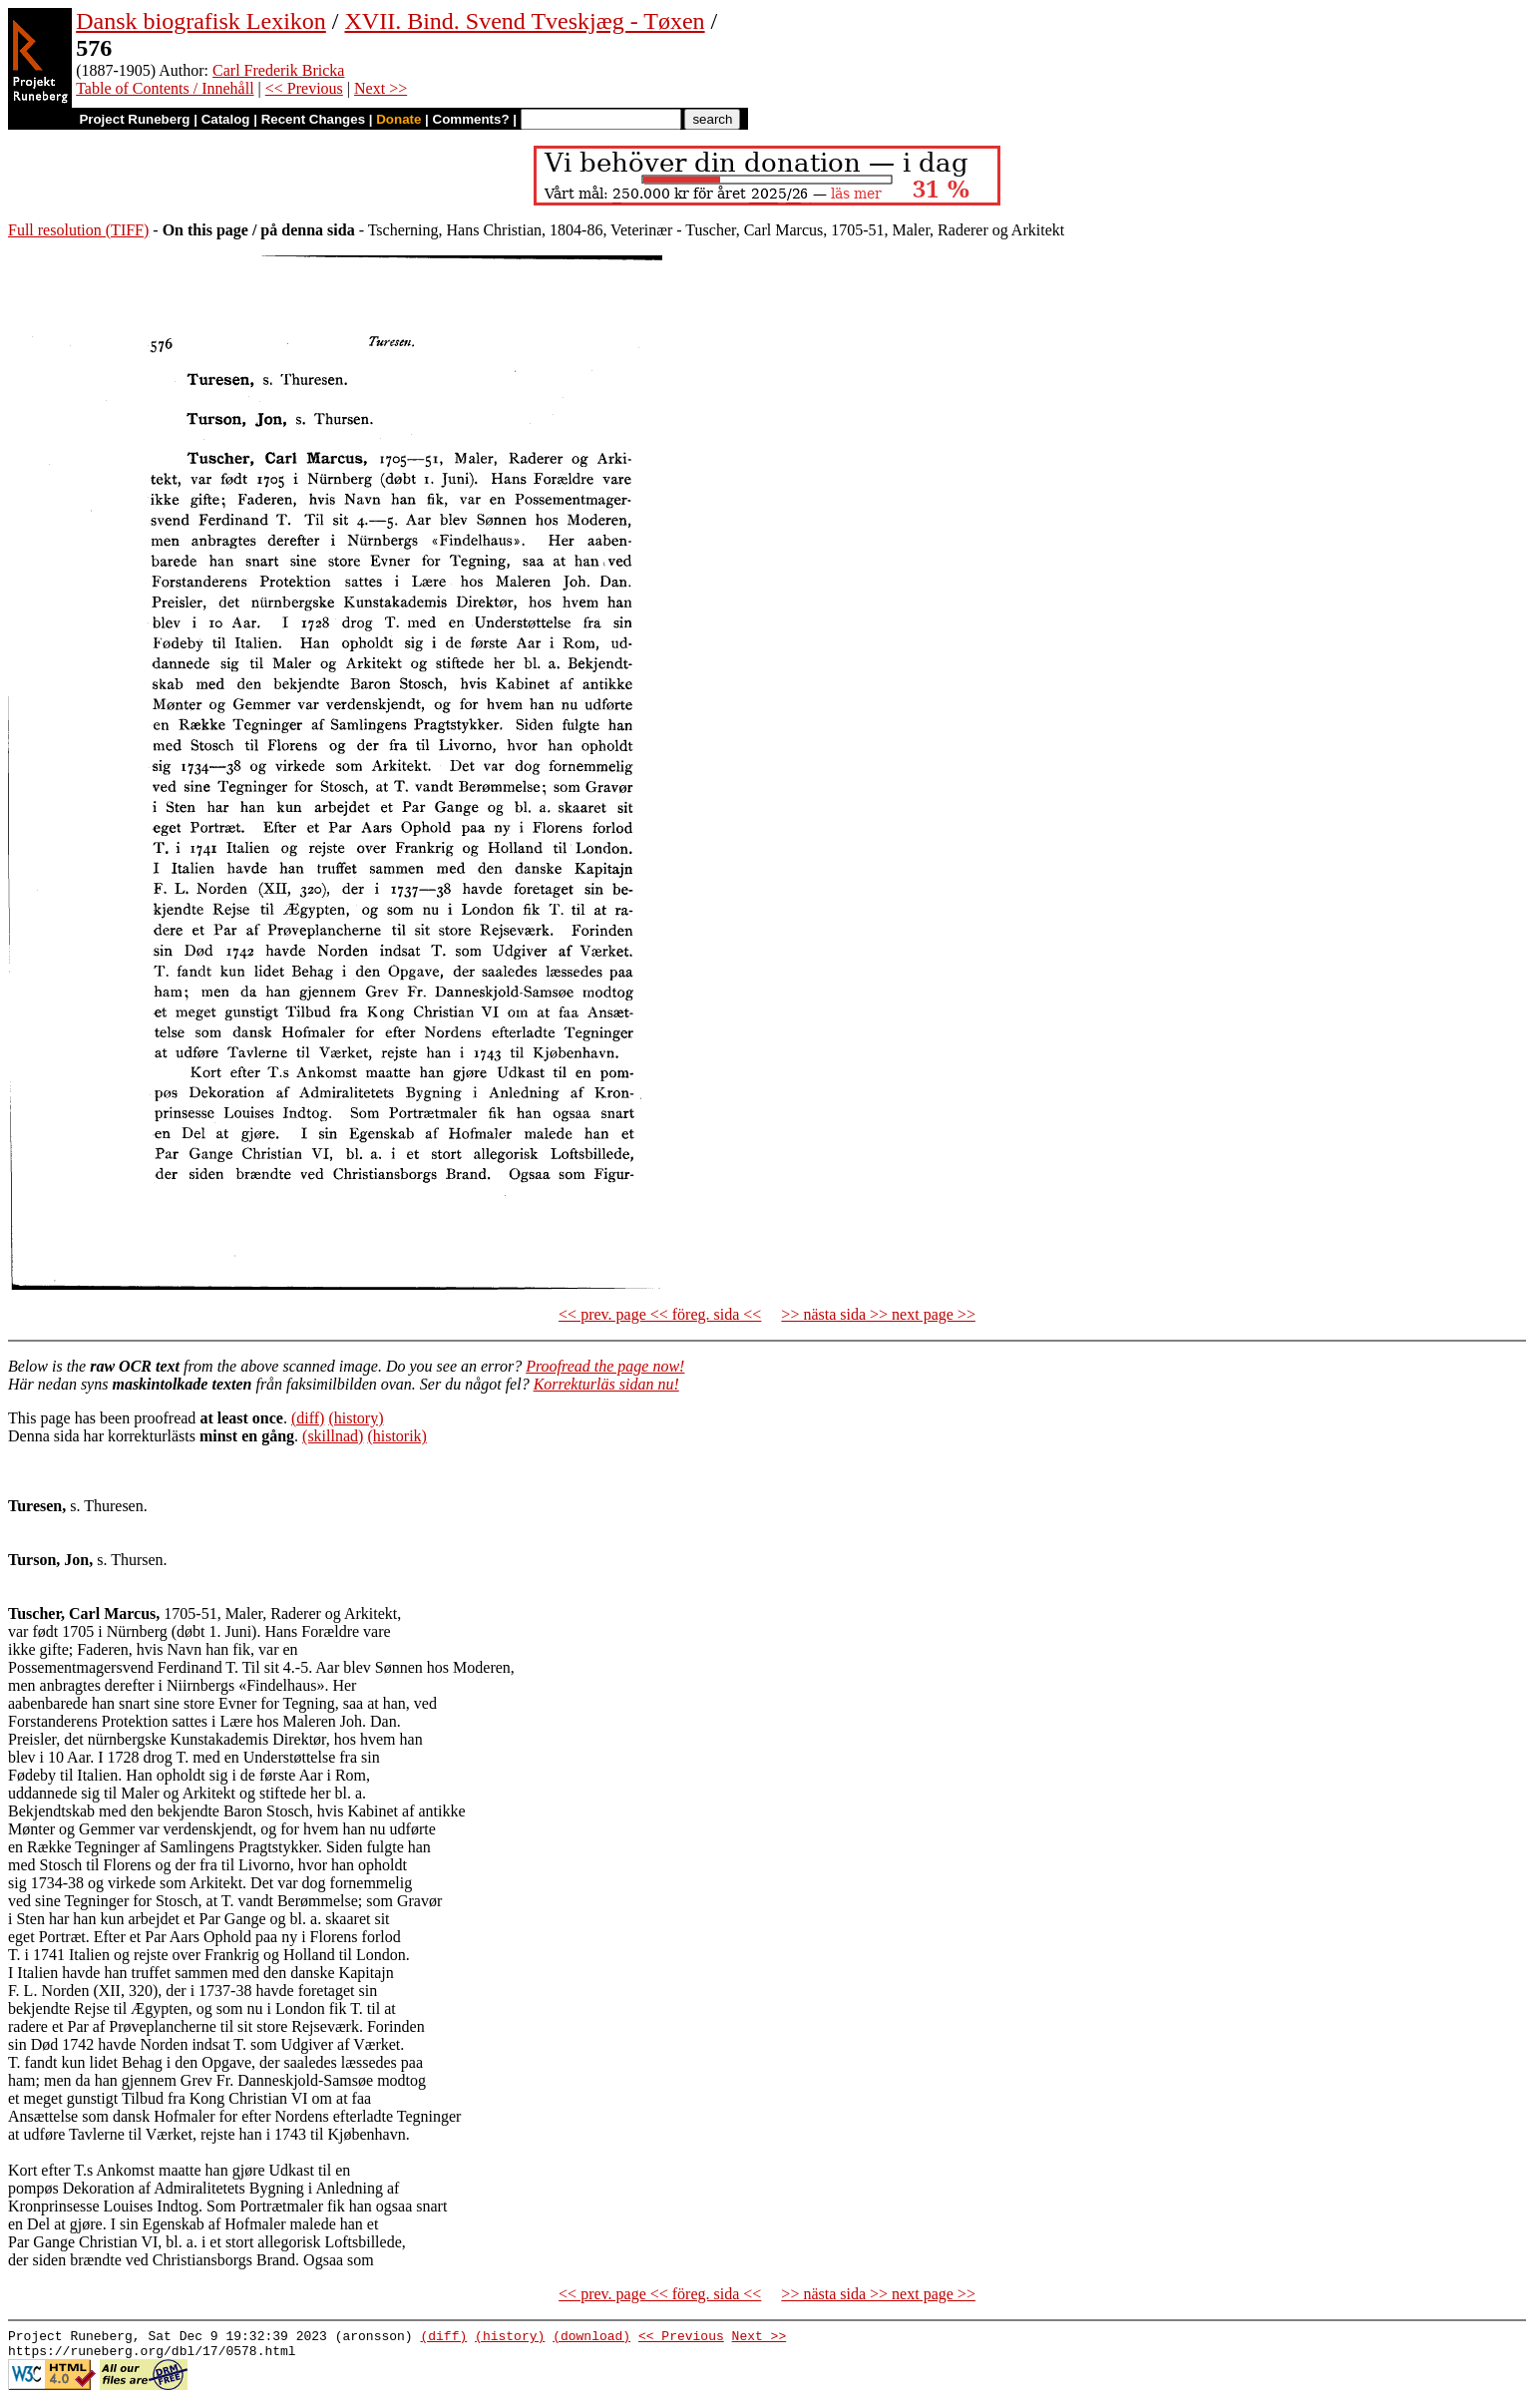  Describe the element at coordinates (397, 1435) in the screenshot. I see `(historik)` at that location.